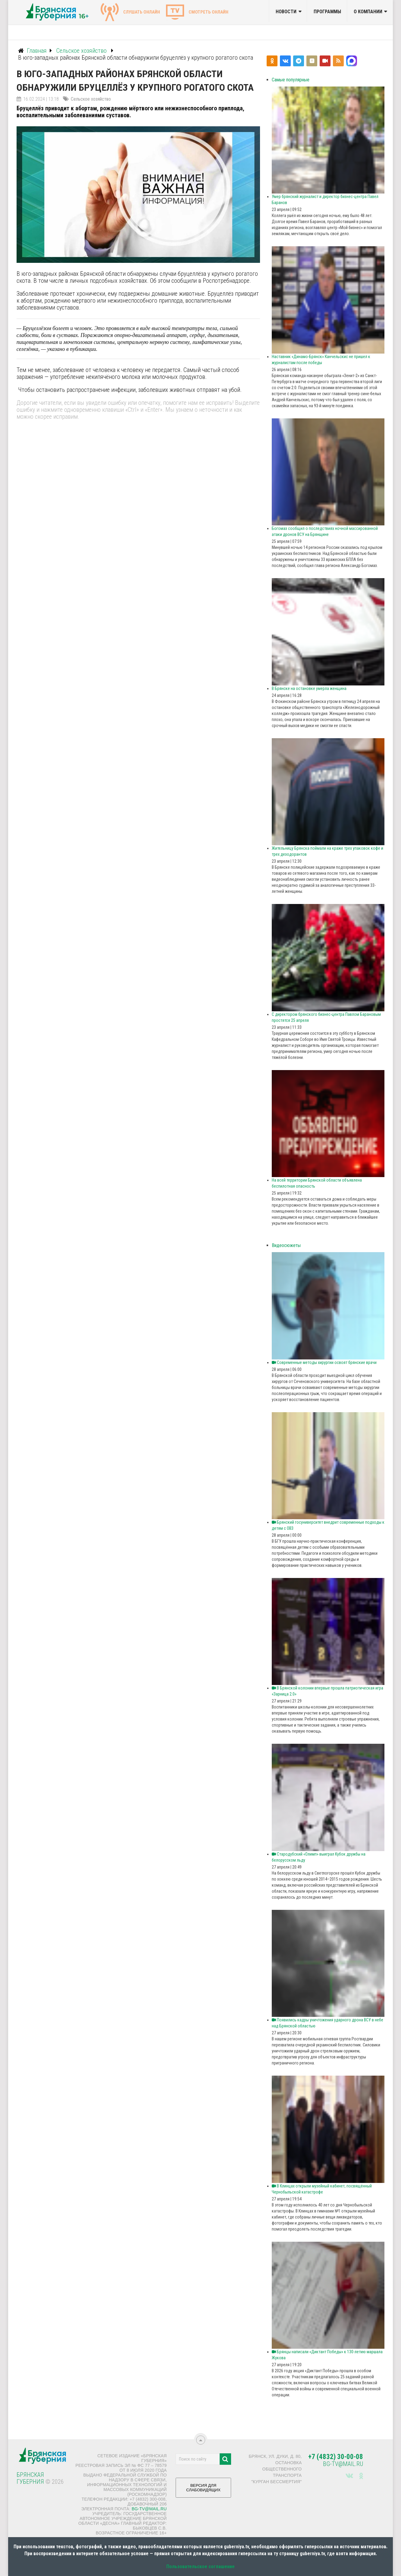 This screenshot has height=2576, width=401. Describe the element at coordinates (368, 11) in the screenshot. I see `О компании` at that location.